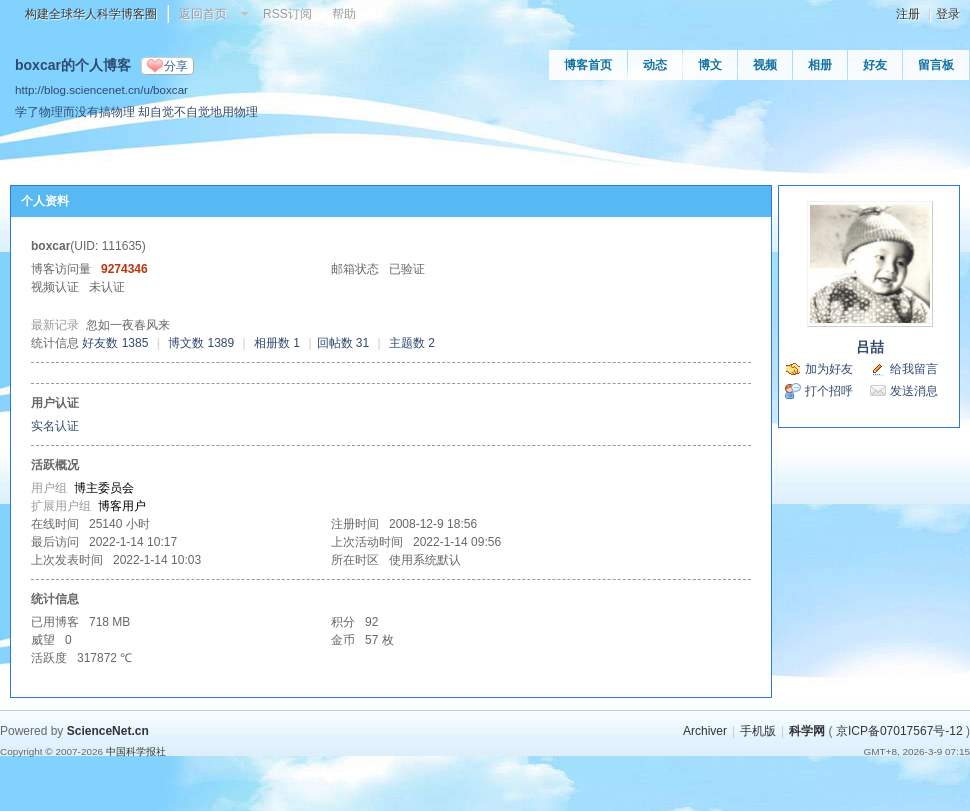 The width and height of the screenshot is (970, 811). What do you see at coordinates (101, 89) in the screenshot?
I see `http://blog.sciencenet.cn/u/boxcar` at bounding box center [101, 89].